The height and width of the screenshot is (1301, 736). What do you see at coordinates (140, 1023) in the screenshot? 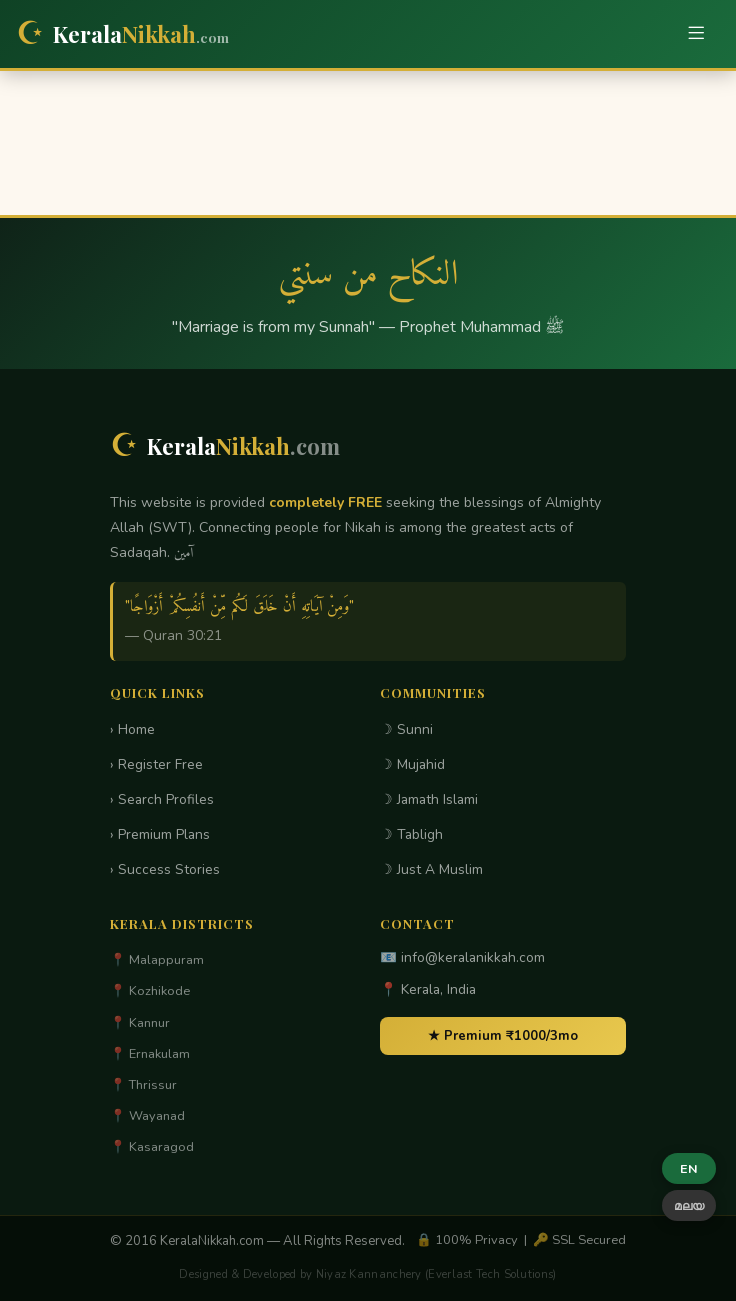
I see `📍 Kannur` at bounding box center [140, 1023].